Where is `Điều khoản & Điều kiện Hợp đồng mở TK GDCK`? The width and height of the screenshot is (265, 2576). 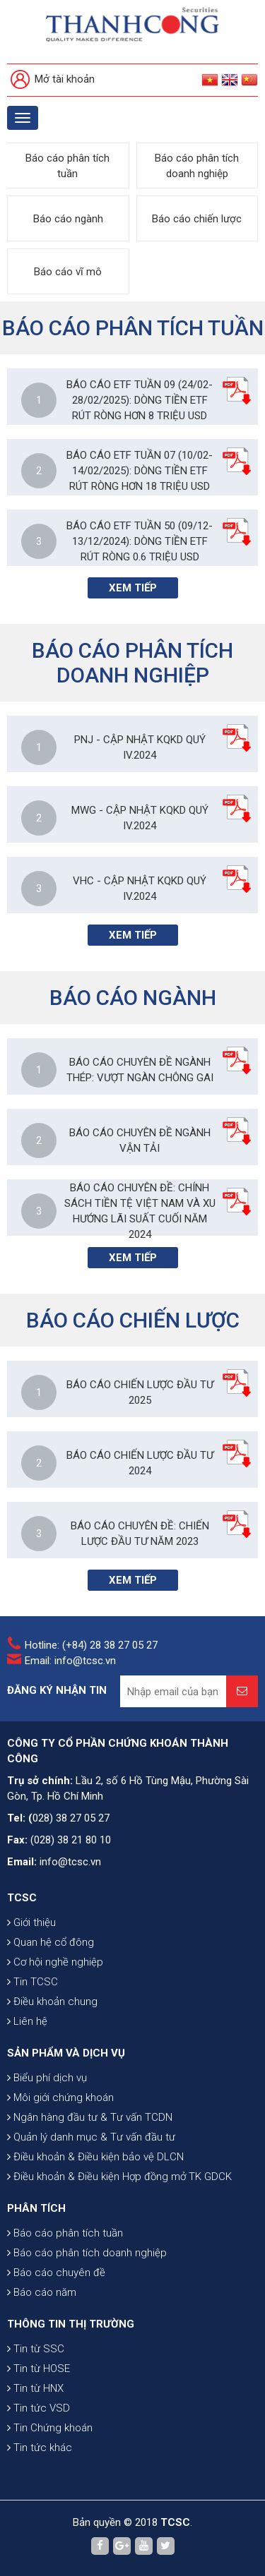
Điều khoản & Điều kiện Hợp đồng mở TK GDCK is located at coordinates (119, 2176).